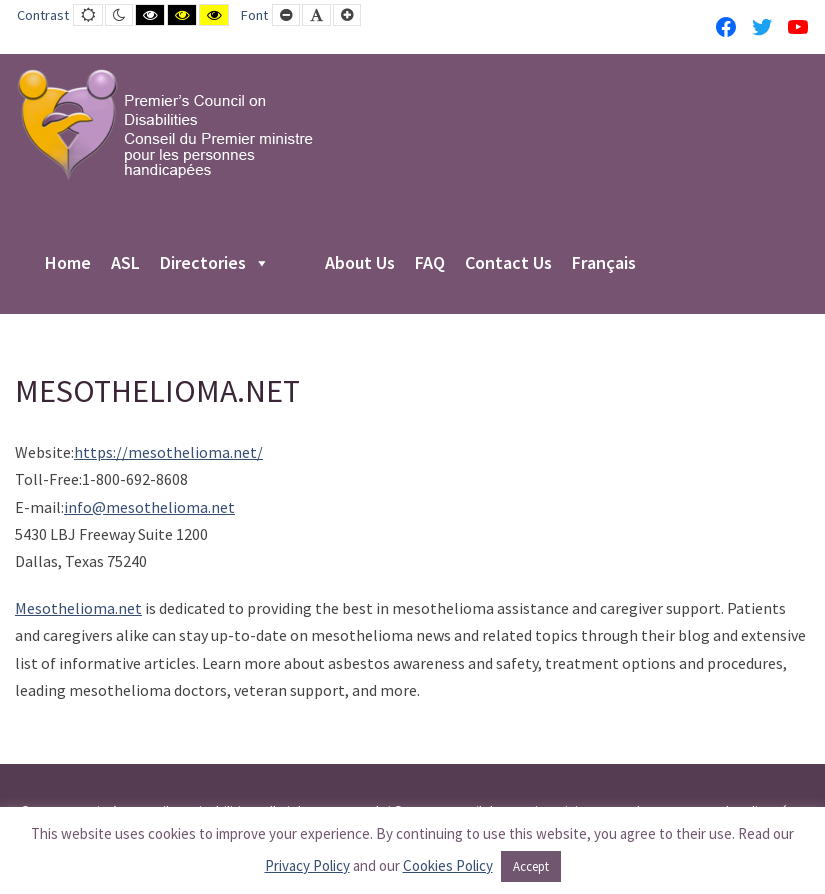 The height and width of the screenshot is (894, 825). Describe the element at coordinates (165, 124) in the screenshot. I see `[PCD-CPMPH]` at that location.